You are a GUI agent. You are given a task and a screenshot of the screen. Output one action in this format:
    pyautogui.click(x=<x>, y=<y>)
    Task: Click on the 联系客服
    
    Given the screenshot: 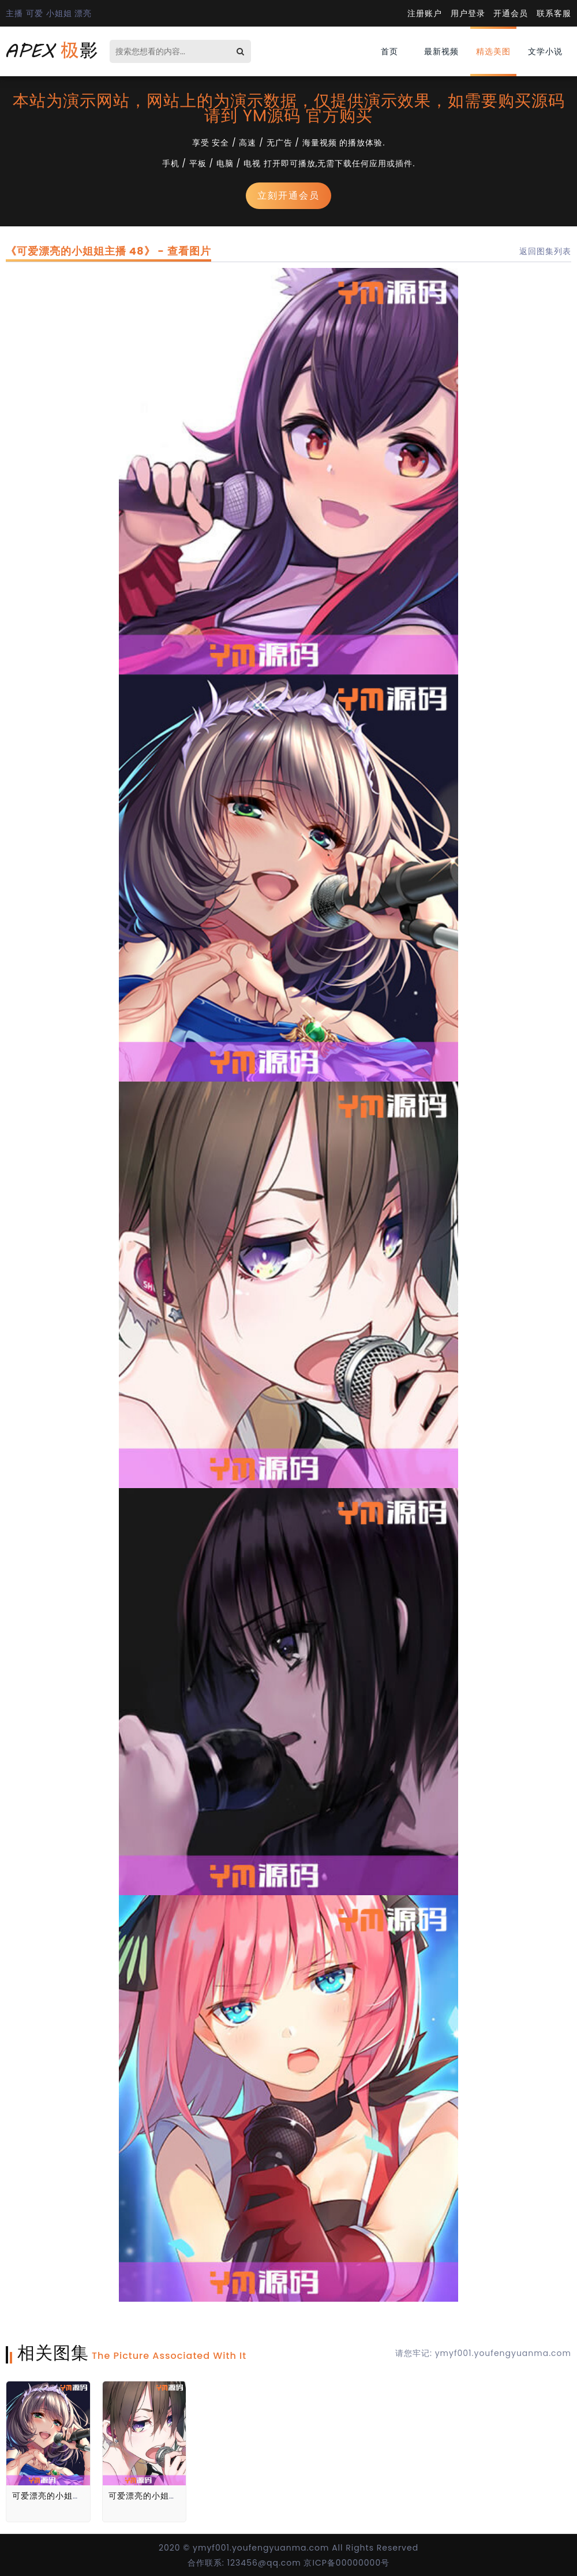 What is the action you would take?
    pyautogui.click(x=554, y=13)
    